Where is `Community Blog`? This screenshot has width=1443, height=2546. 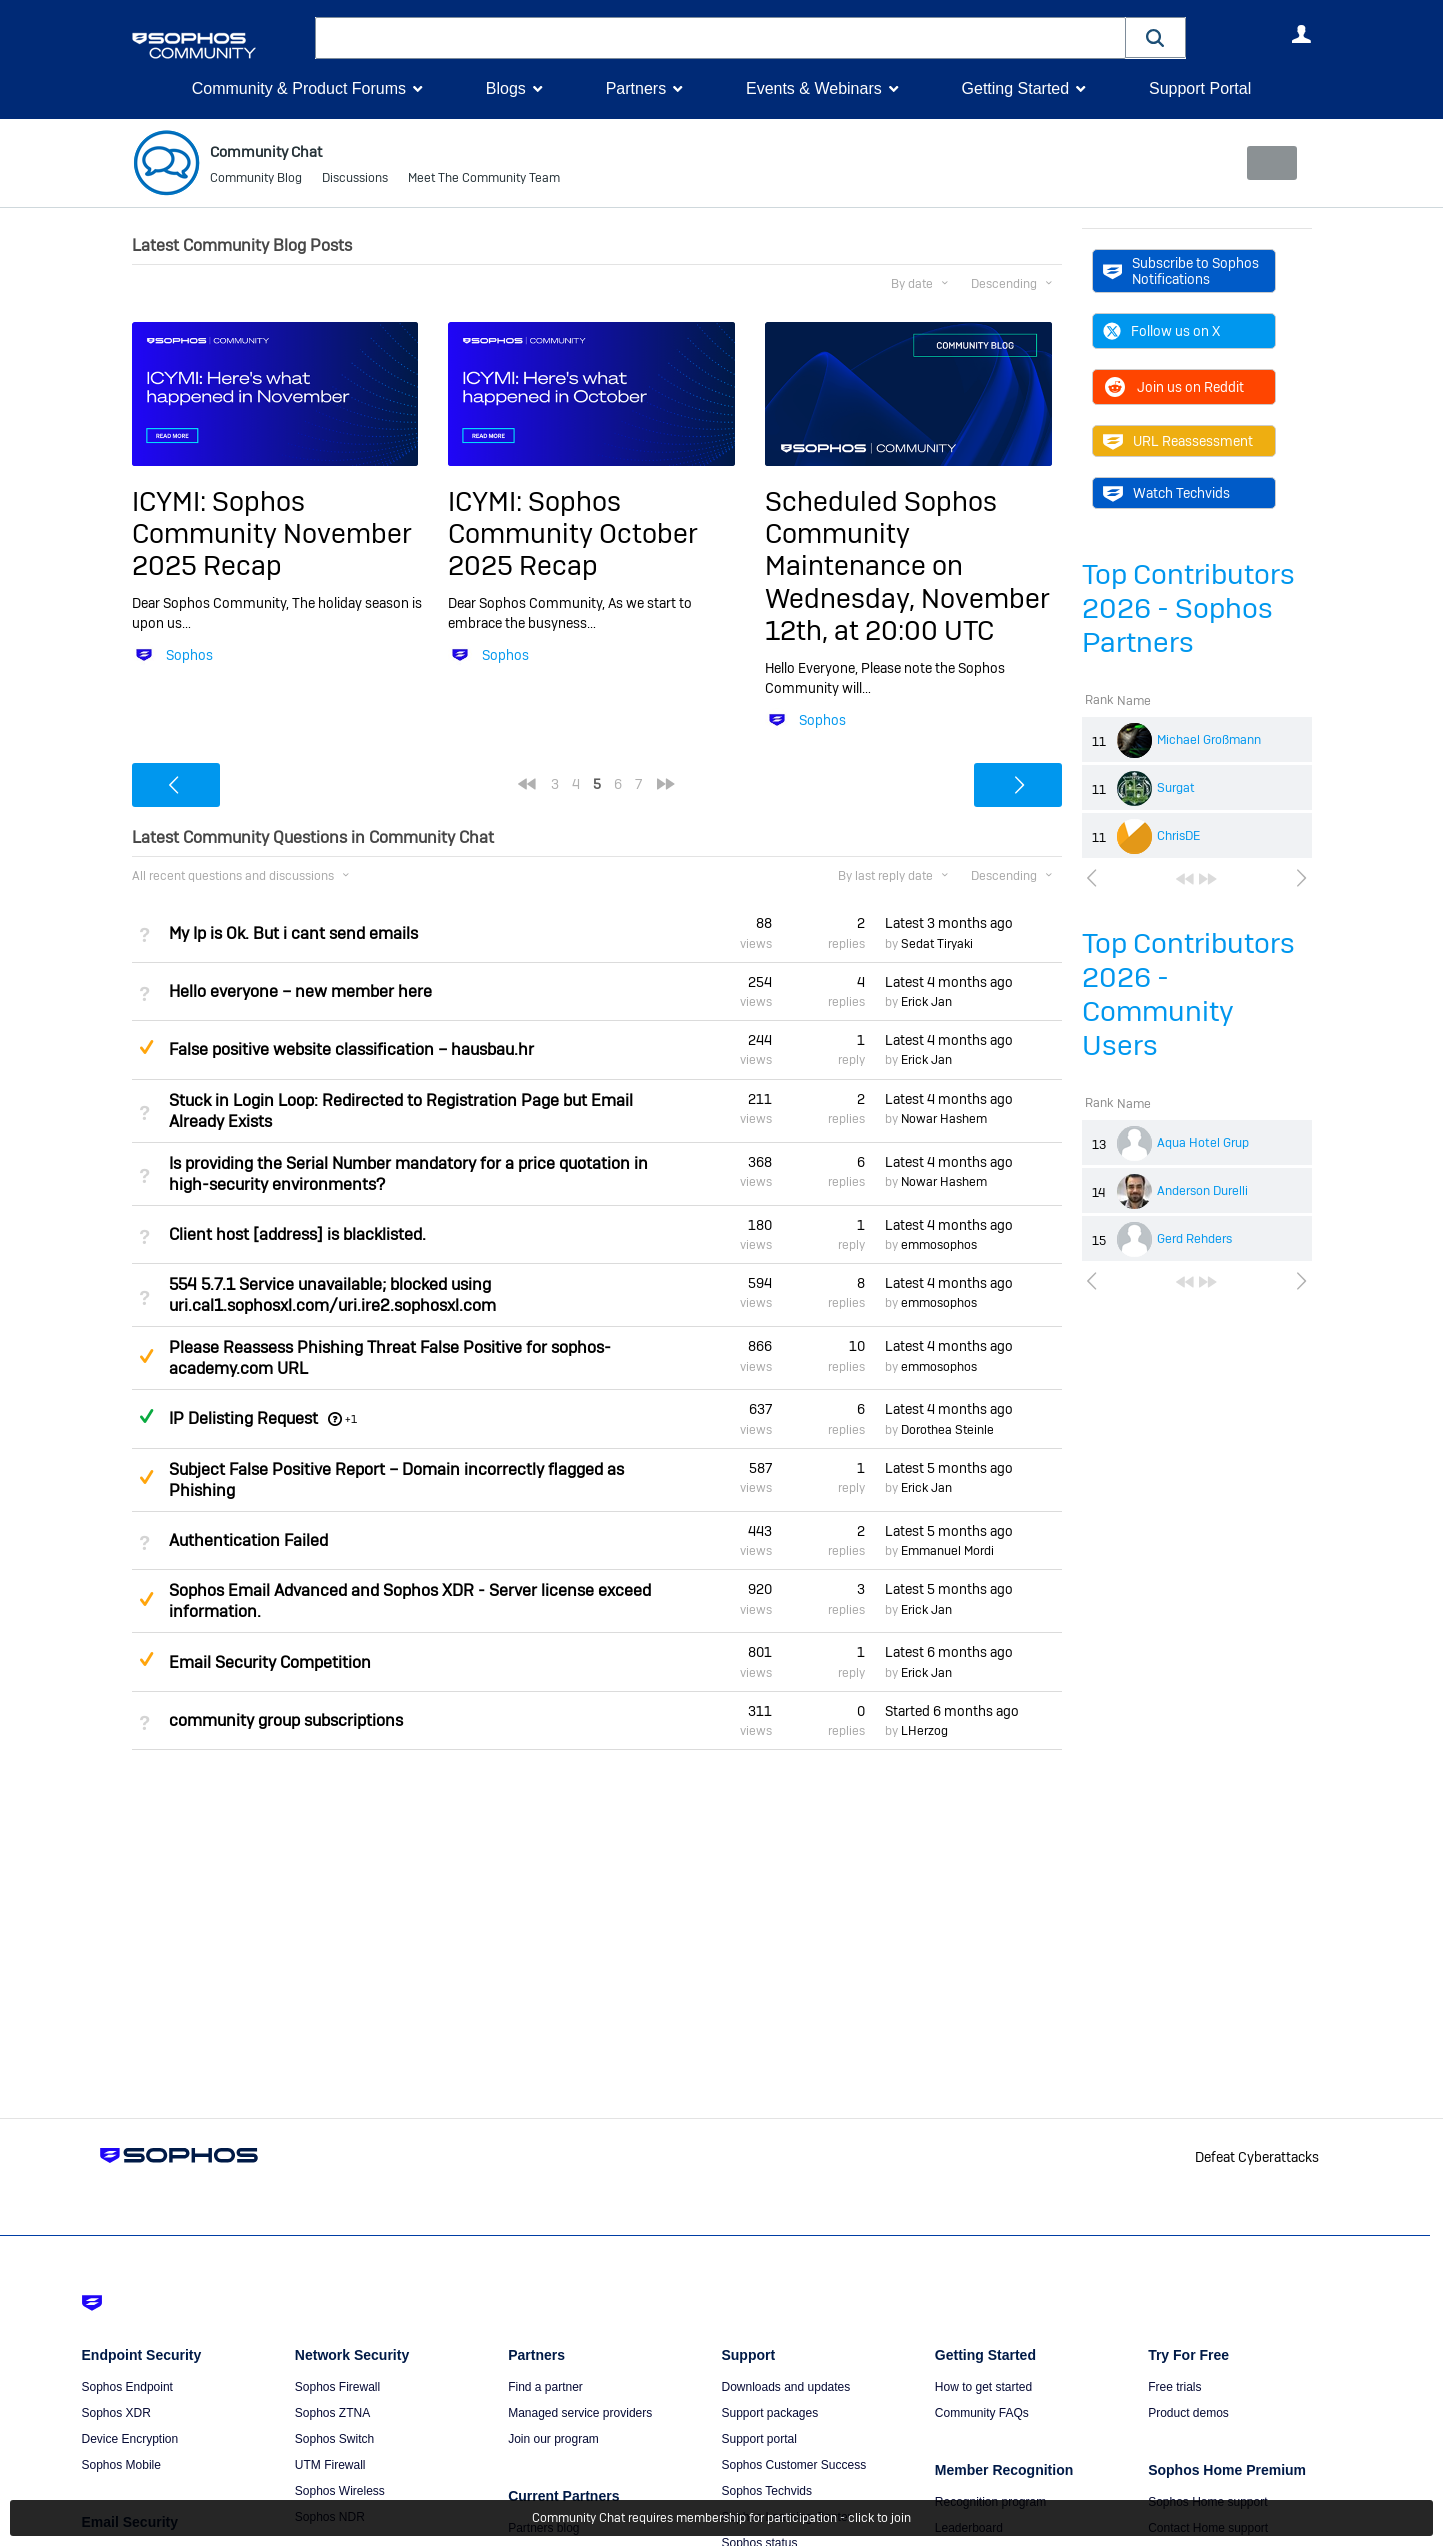
Community Blog is located at coordinates (256, 180).